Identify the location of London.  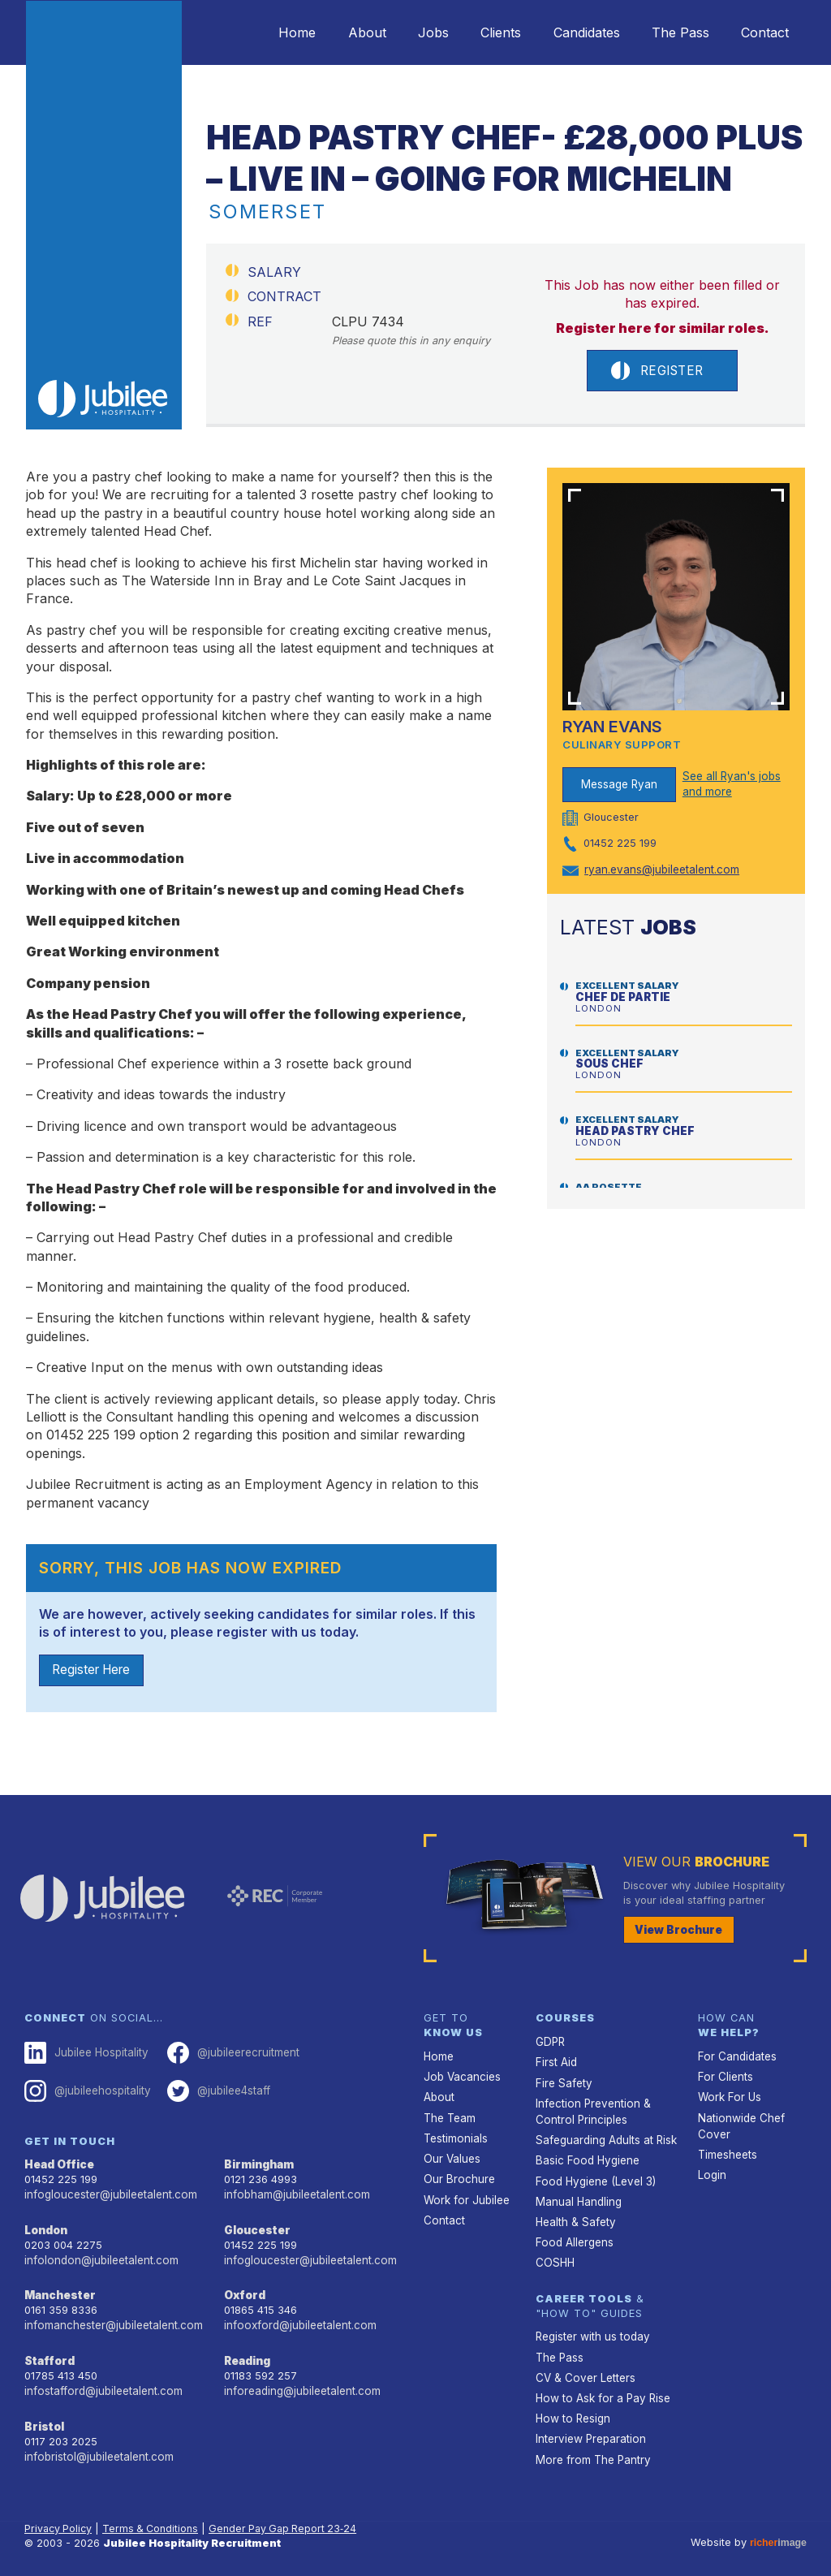
(45, 2226).